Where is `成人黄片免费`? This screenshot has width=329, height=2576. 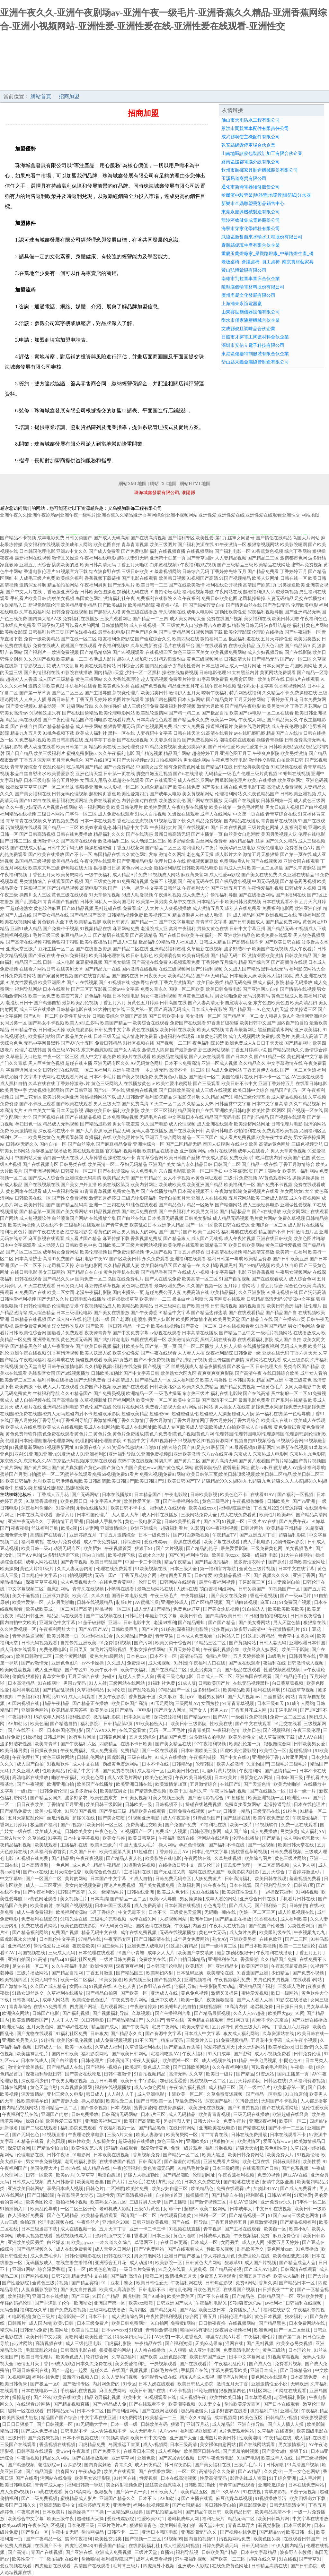 成人黄片免费 is located at coordinates (243, 1932).